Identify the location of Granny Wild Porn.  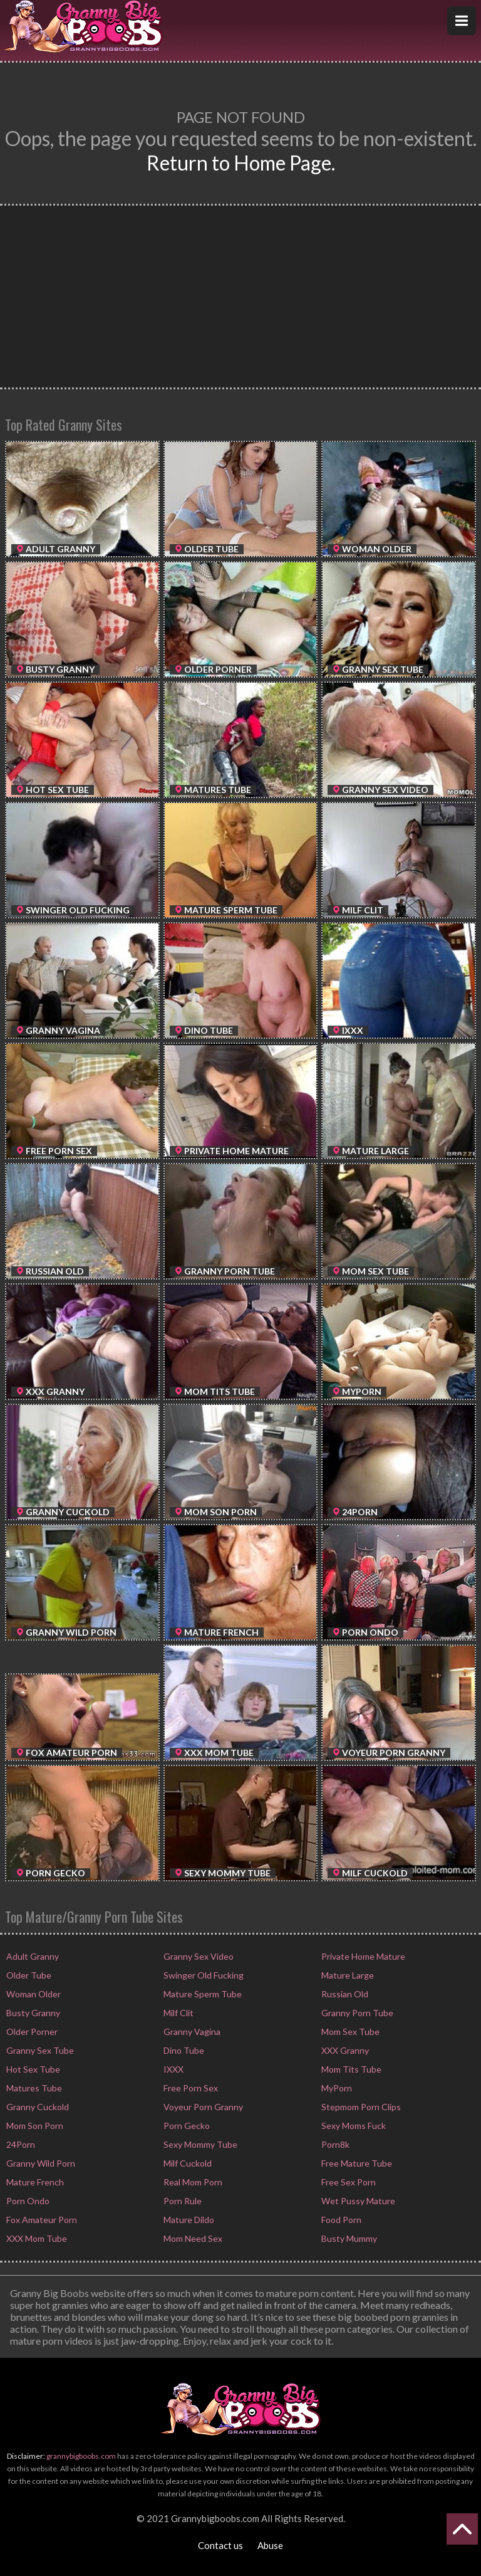
(39, 2163).